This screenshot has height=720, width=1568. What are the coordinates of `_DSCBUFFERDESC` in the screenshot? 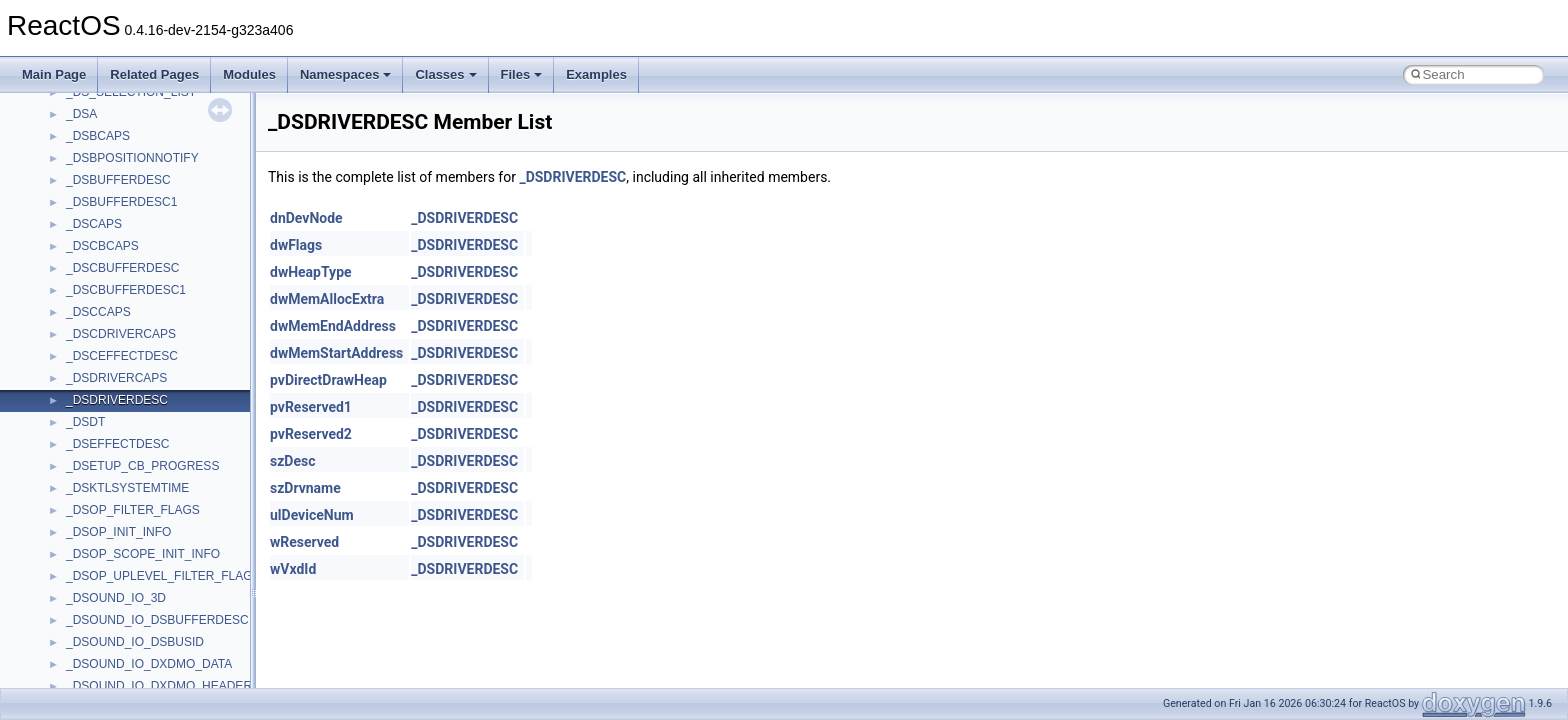 It's located at (122, 268).